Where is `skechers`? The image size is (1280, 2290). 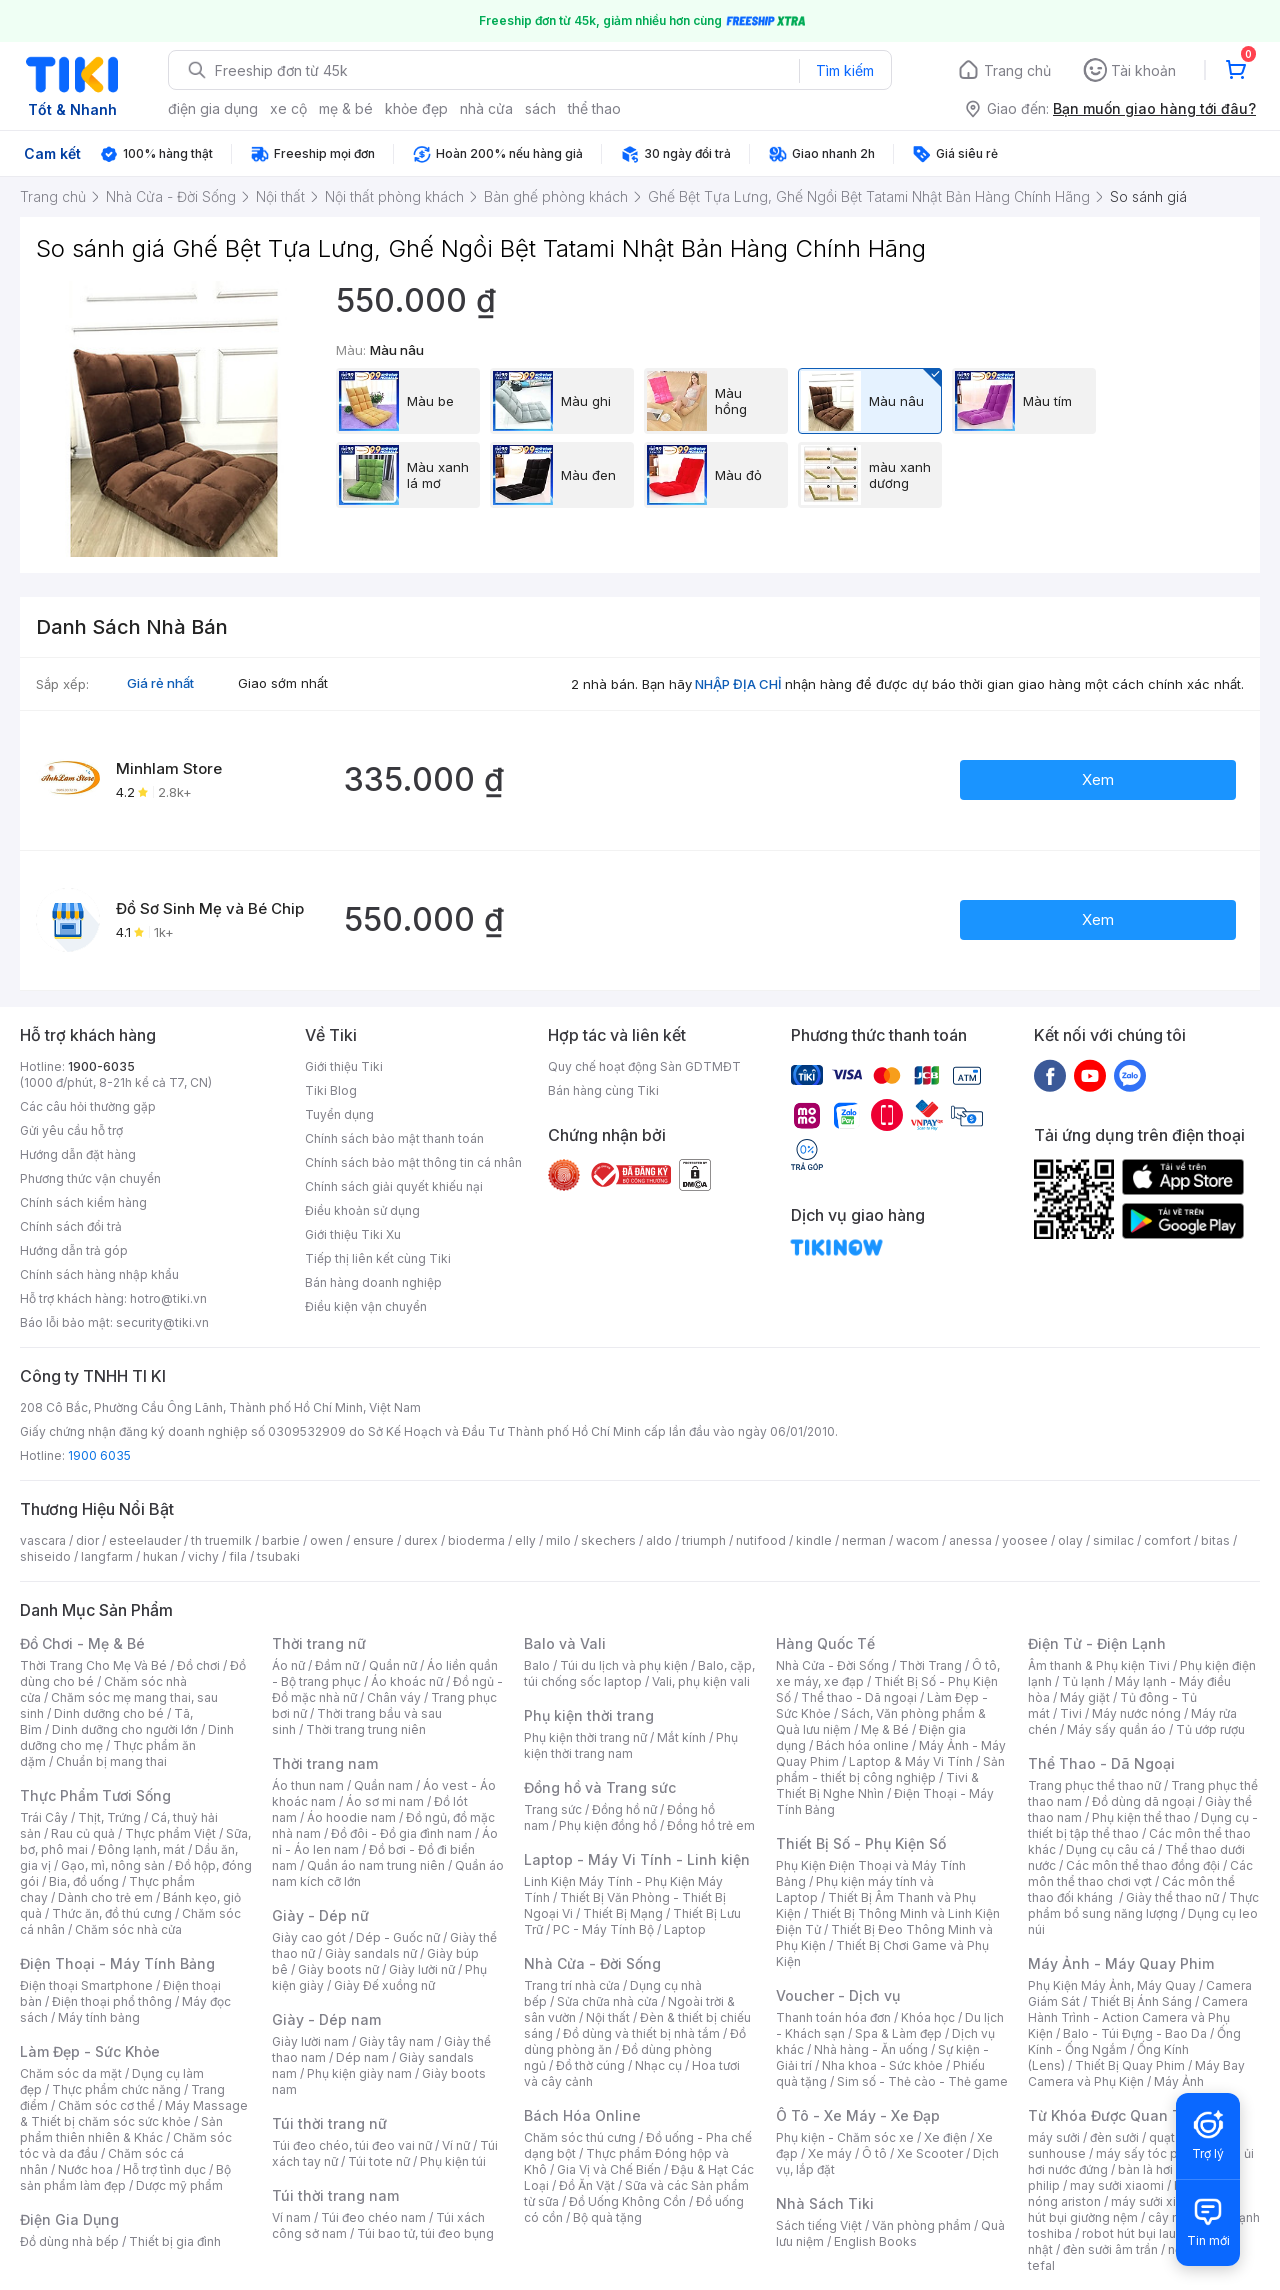 skechers is located at coordinates (608, 1540).